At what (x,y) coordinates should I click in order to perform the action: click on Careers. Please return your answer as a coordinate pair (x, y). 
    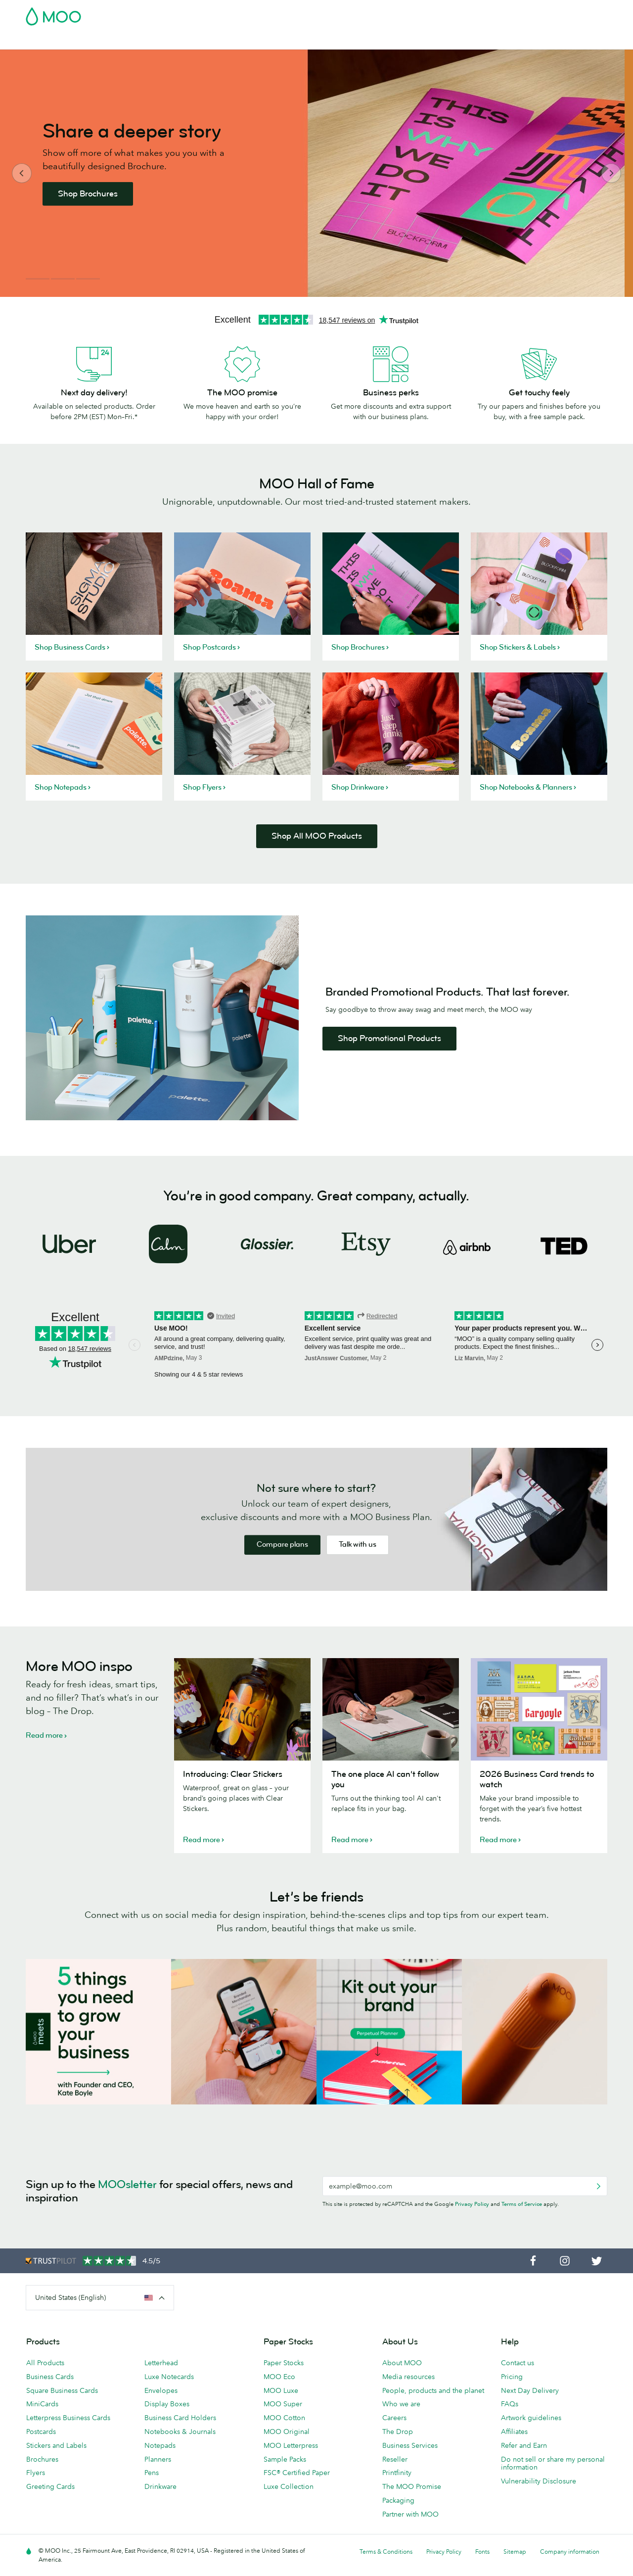
    Looking at the image, I should click on (394, 2417).